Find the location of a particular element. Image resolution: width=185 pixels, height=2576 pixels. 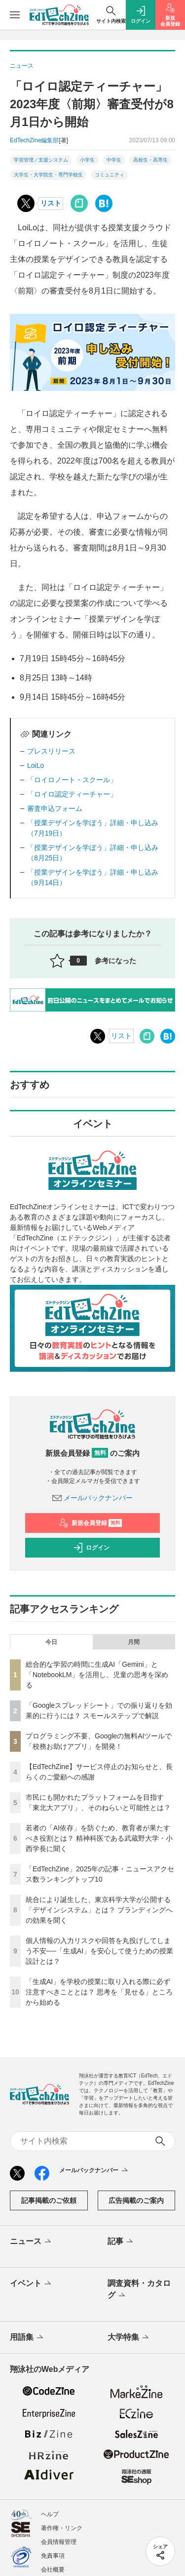

個人情報の入力リスクや回答を丸投げしてしまう不安──「生成AI」を安心して使うための授業設計とは？ is located at coordinates (99, 1951).